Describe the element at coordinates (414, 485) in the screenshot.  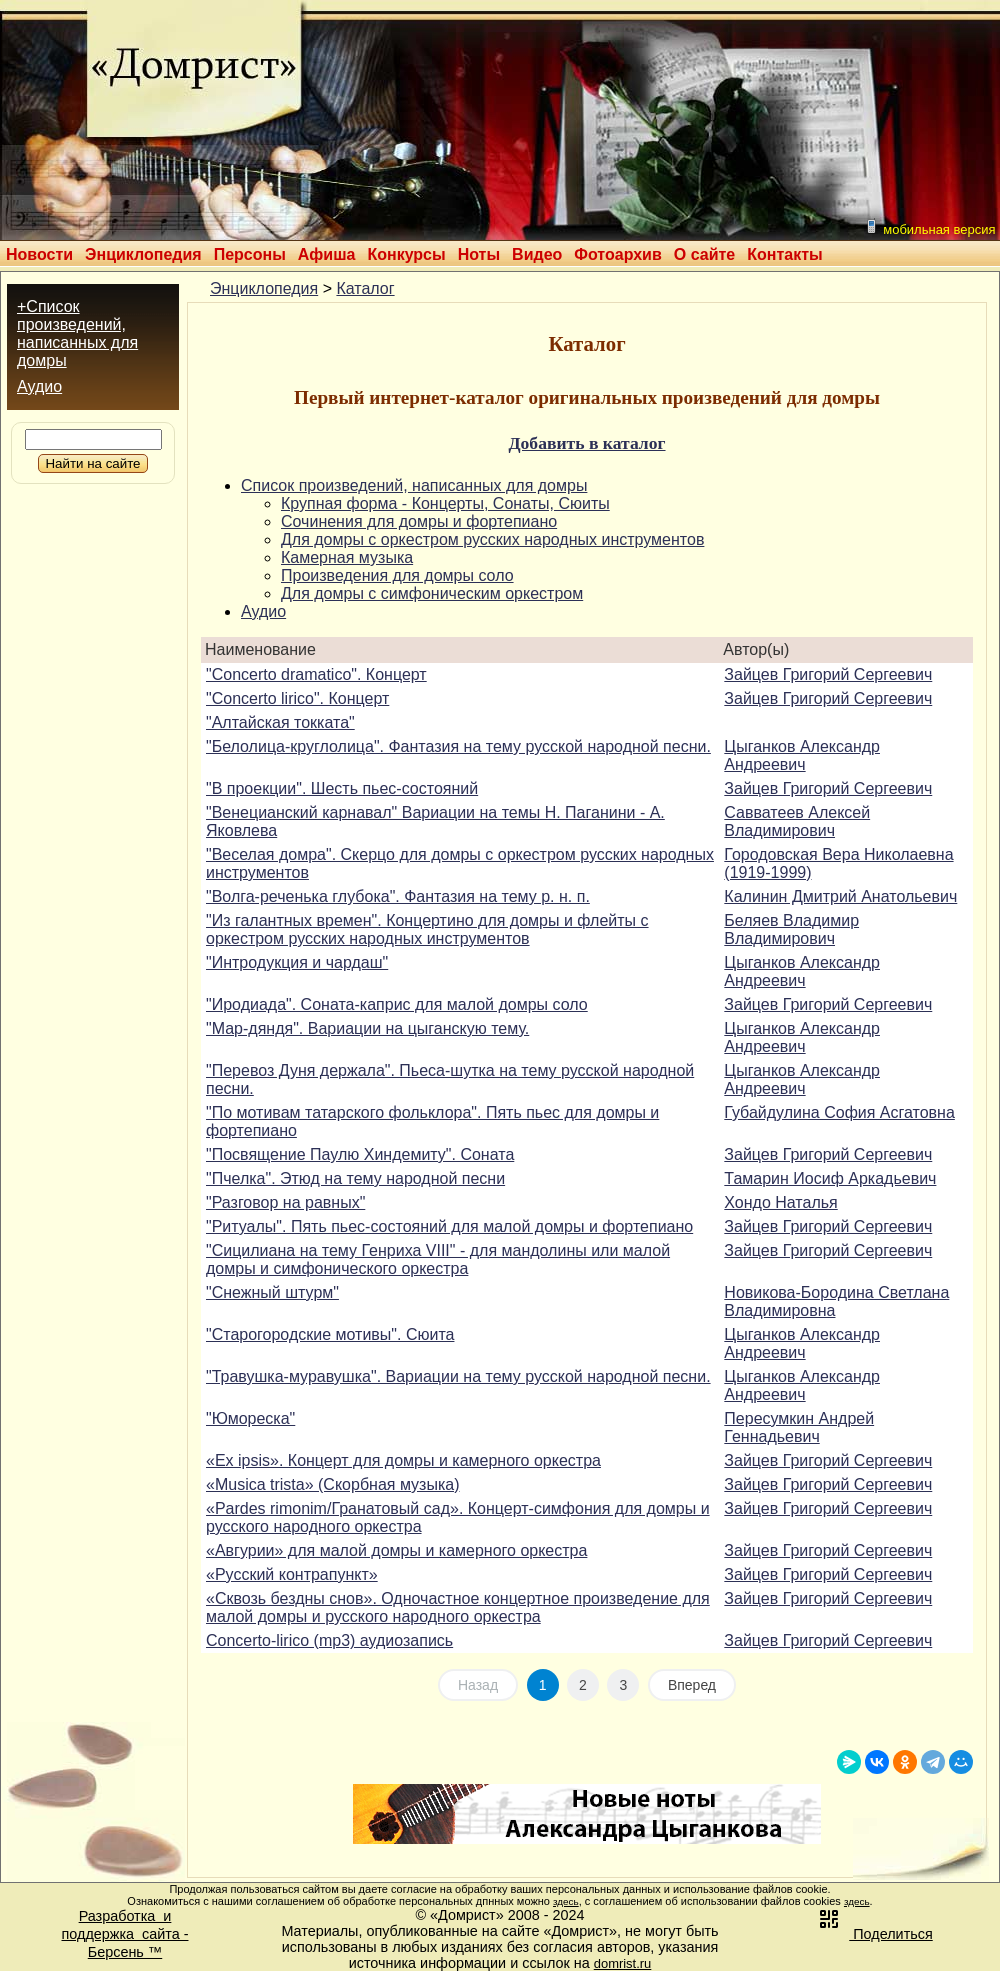
I see `Список произведений, написанных для домры` at that location.